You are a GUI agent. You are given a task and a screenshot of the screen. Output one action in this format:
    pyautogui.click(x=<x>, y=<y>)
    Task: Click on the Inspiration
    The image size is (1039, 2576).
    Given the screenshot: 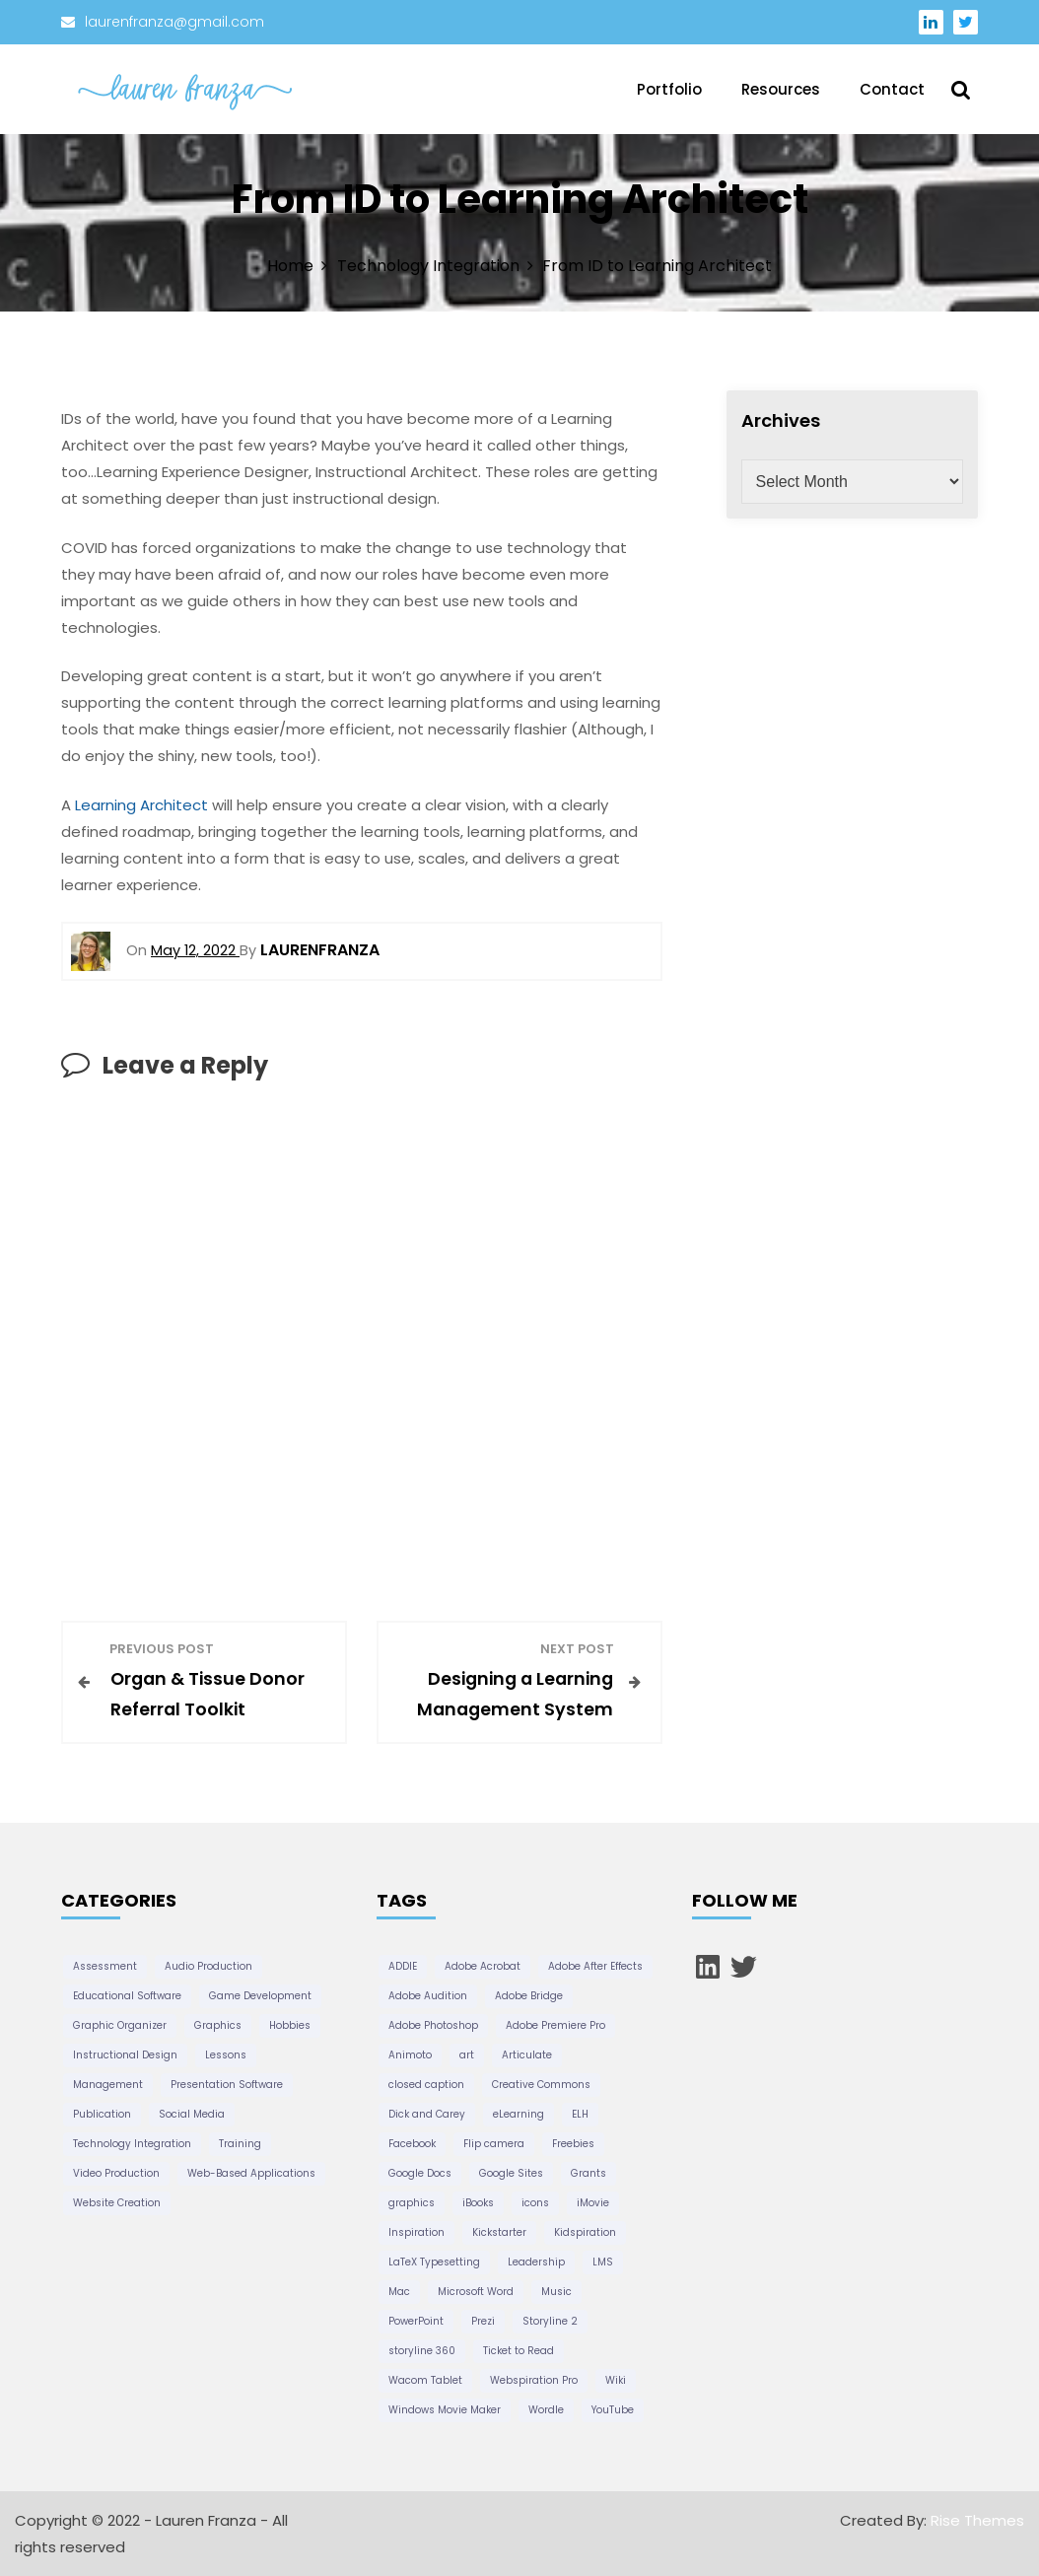 What is the action you would take?
    pyautogui.click(x=416, y=2232)
    